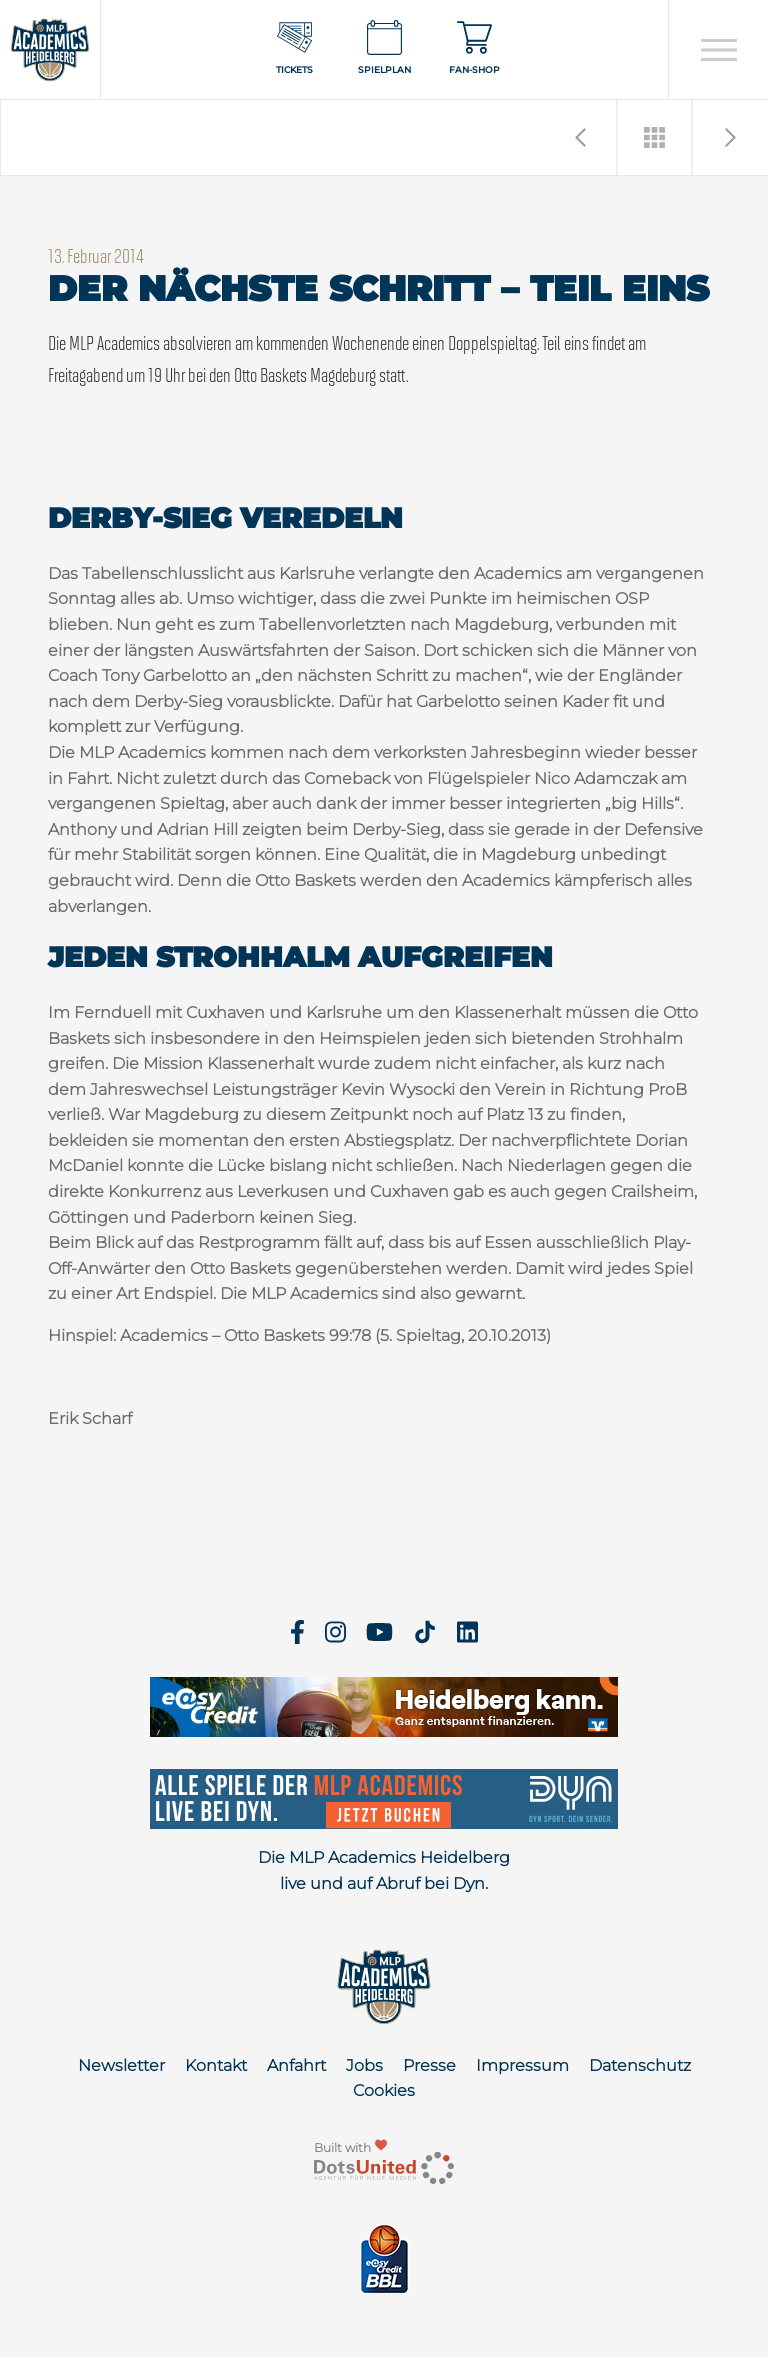 This screenshot has width=768, height=2357. I want to click on Jobs, so click(364, 2065).